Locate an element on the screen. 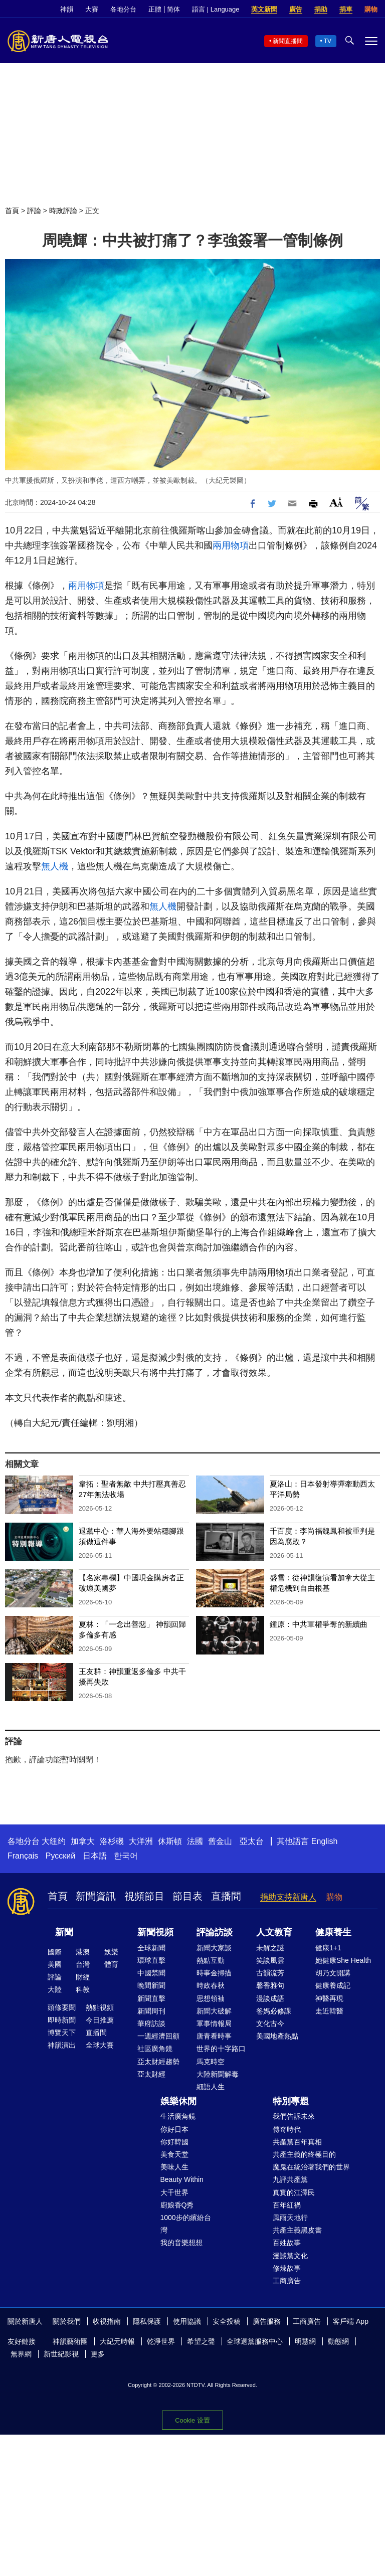 The height and width of the screenshot is (2576, 385). 思想領袖 is located at coordinates (211, 1998).